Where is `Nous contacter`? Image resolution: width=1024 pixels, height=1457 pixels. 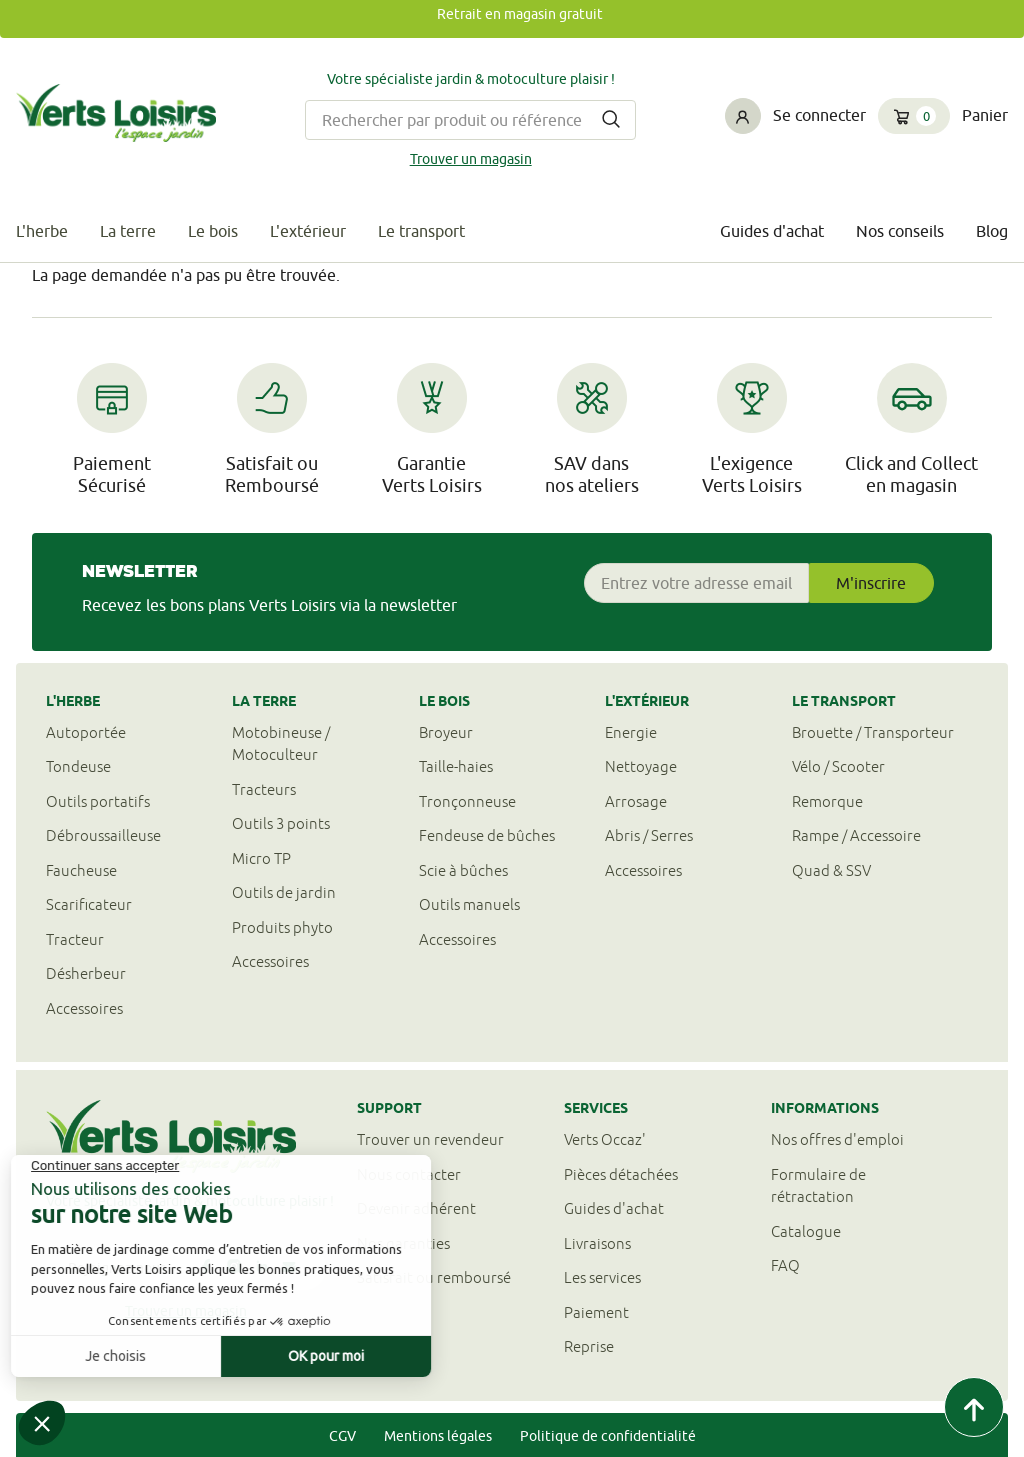 Nous contacter is located at coordinates (409, 1174).